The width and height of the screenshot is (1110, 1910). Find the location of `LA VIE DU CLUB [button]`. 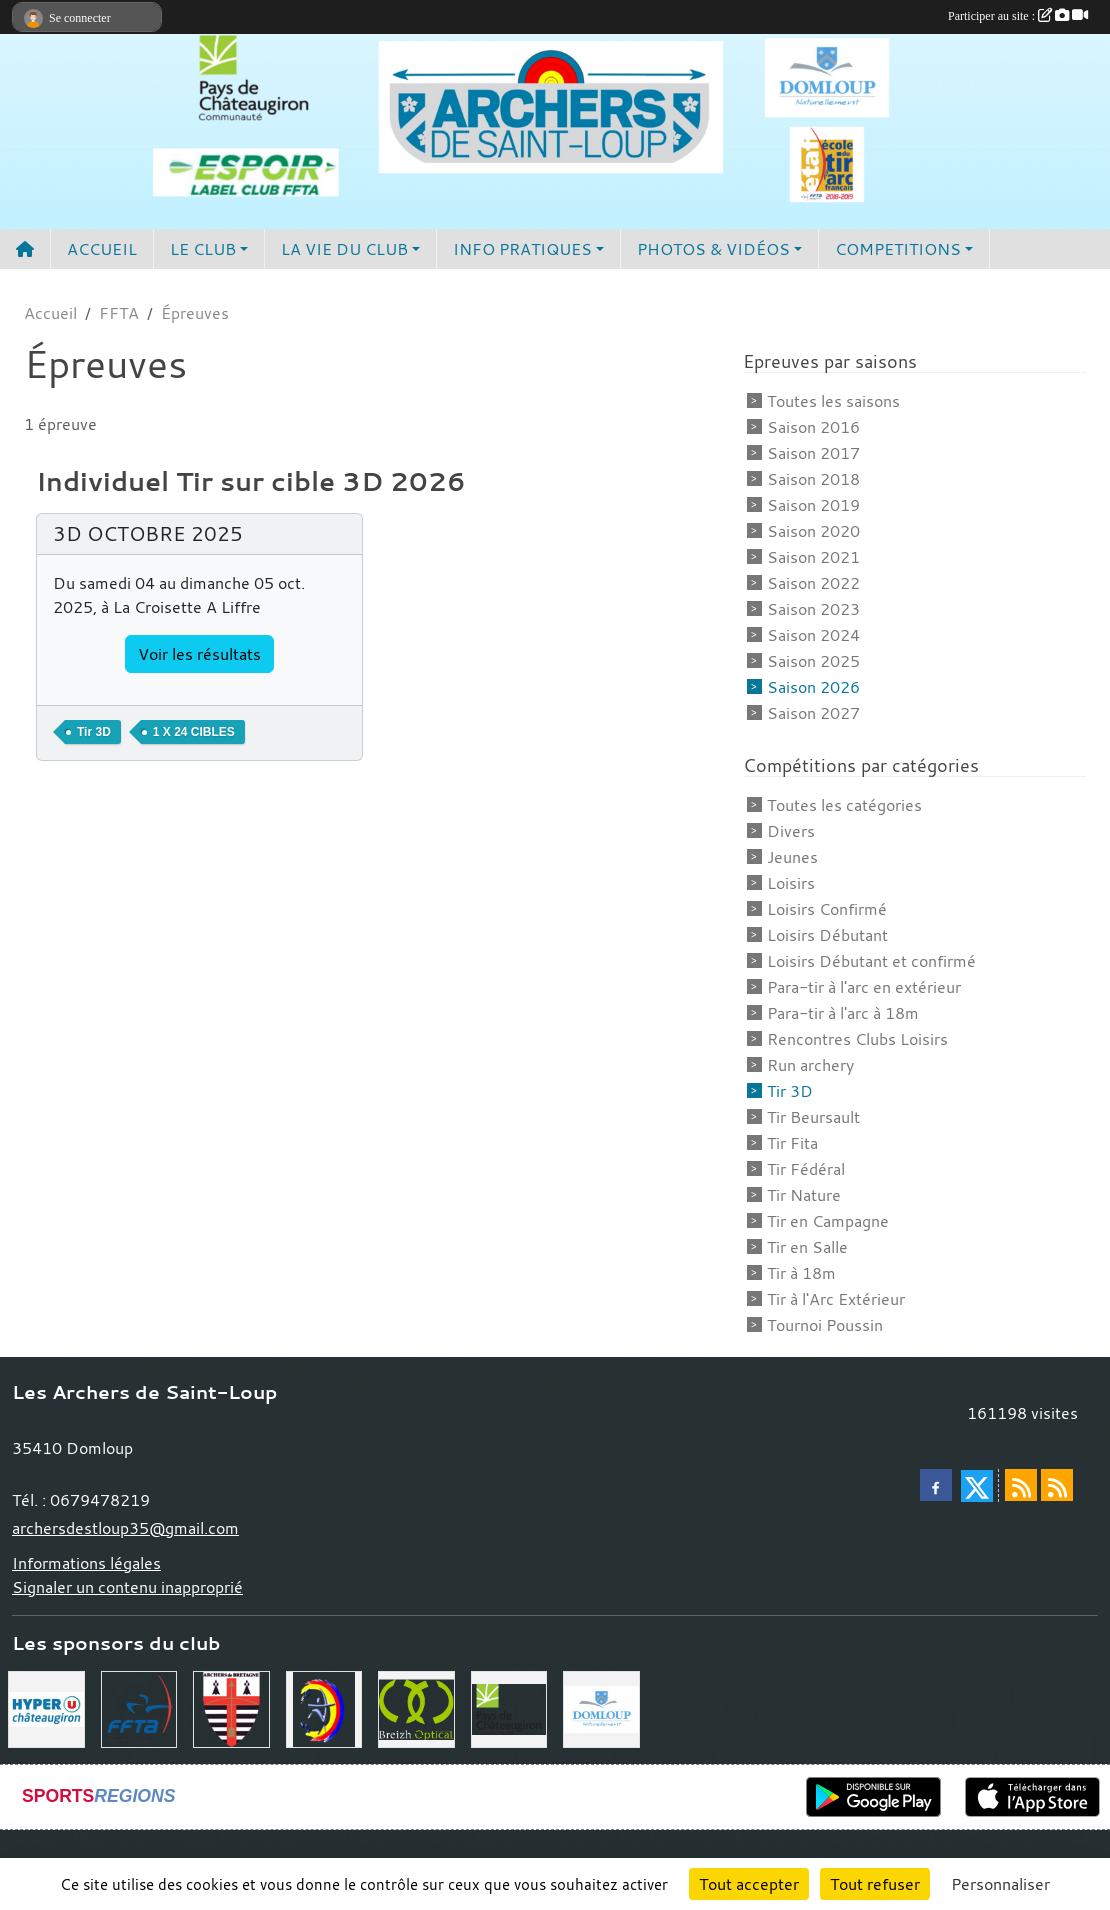

LA VIE DU CLUB [button] is located at coordinates (344, 249).